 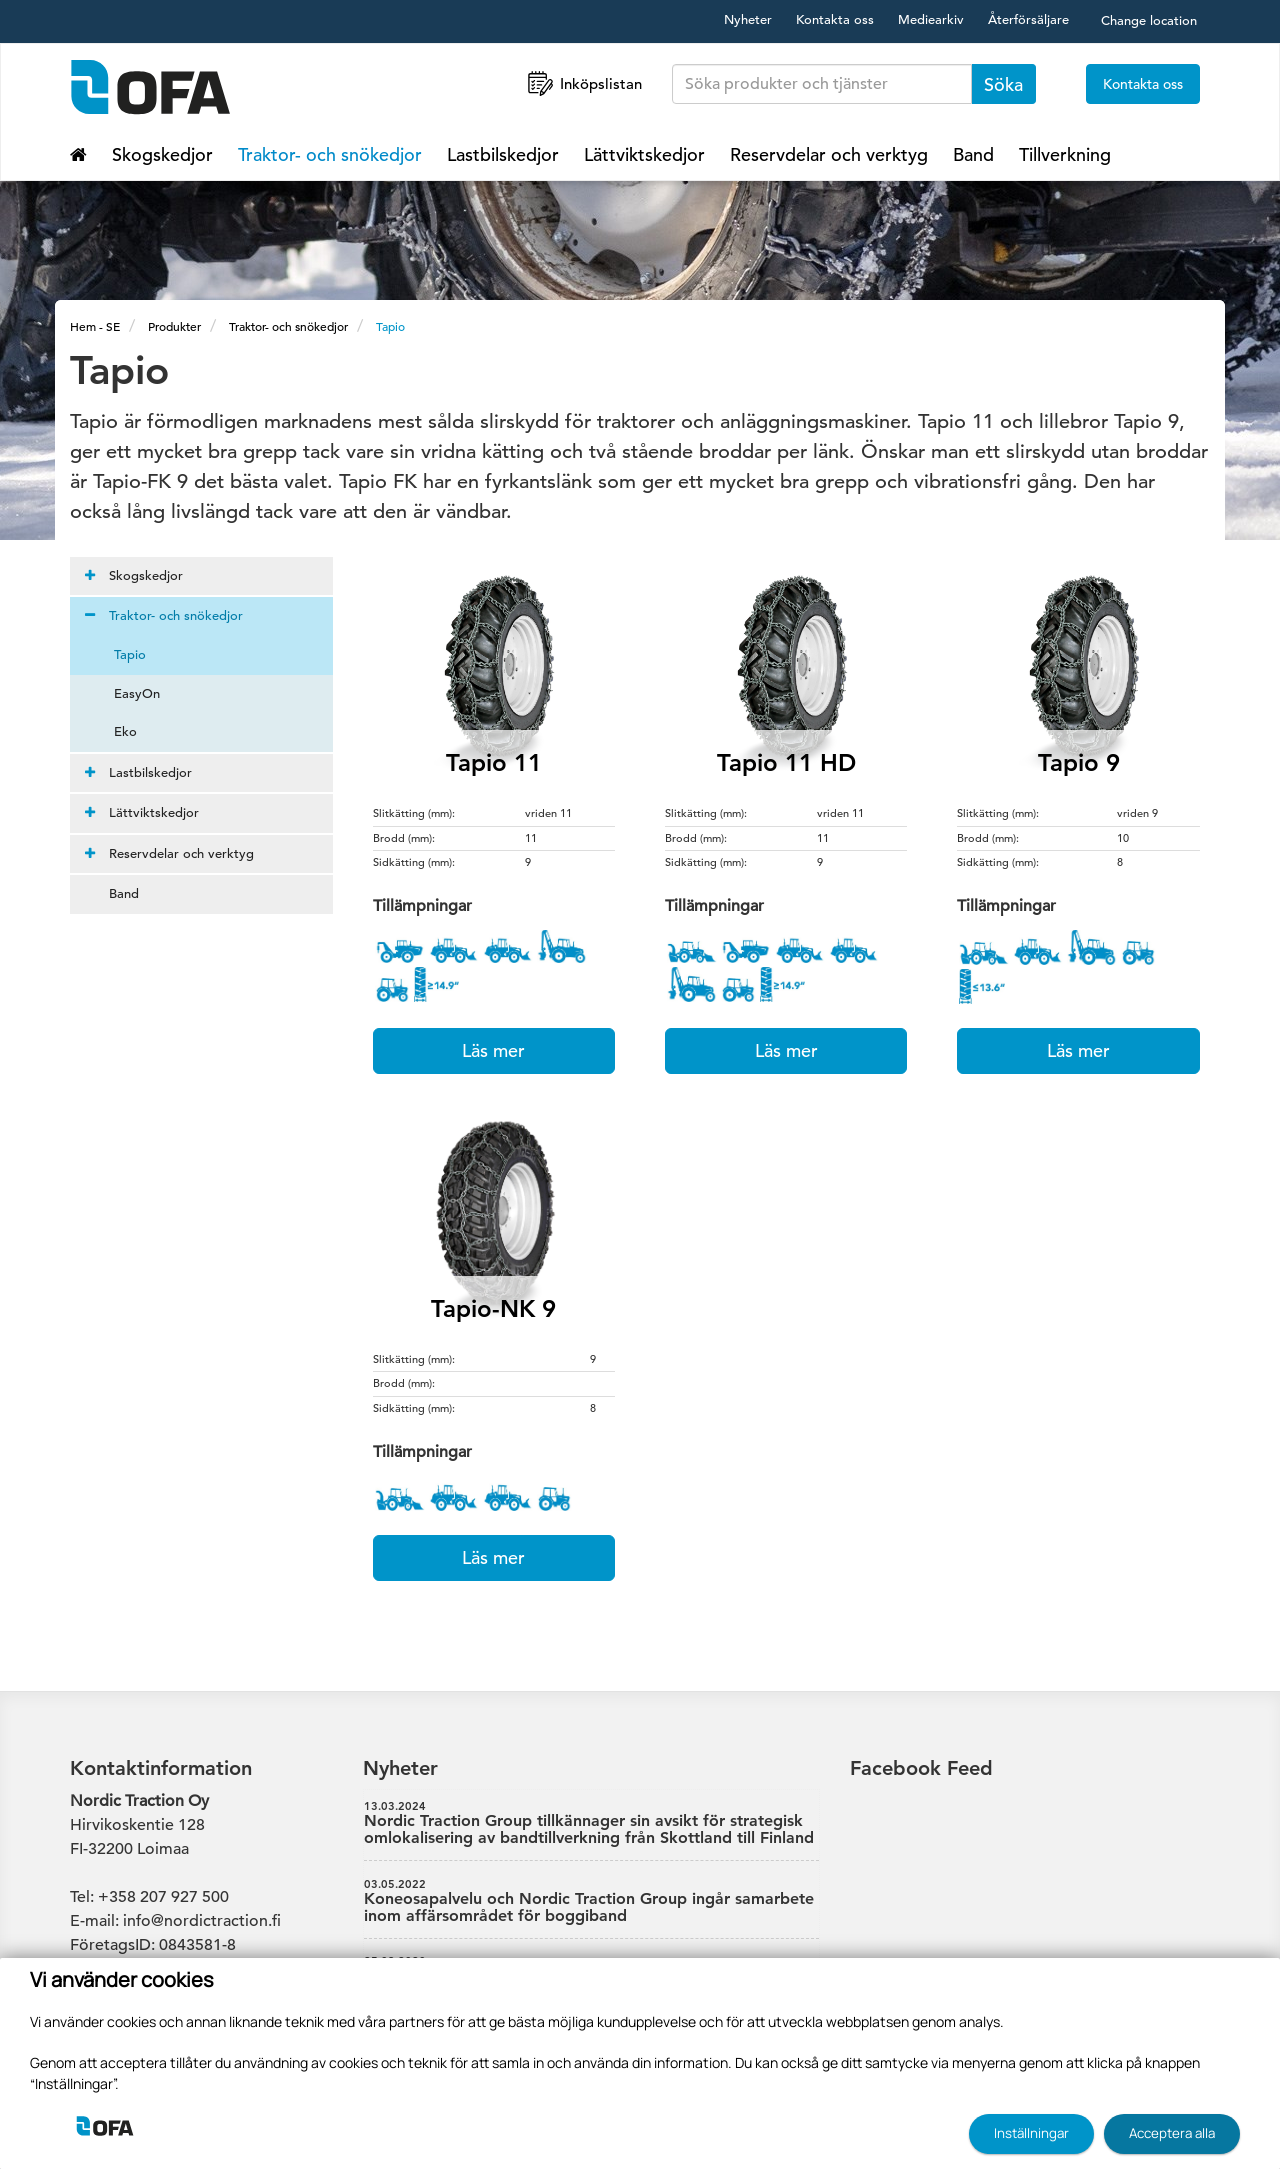 I want to click on Skogskedjor, so click(x=162, y=154).